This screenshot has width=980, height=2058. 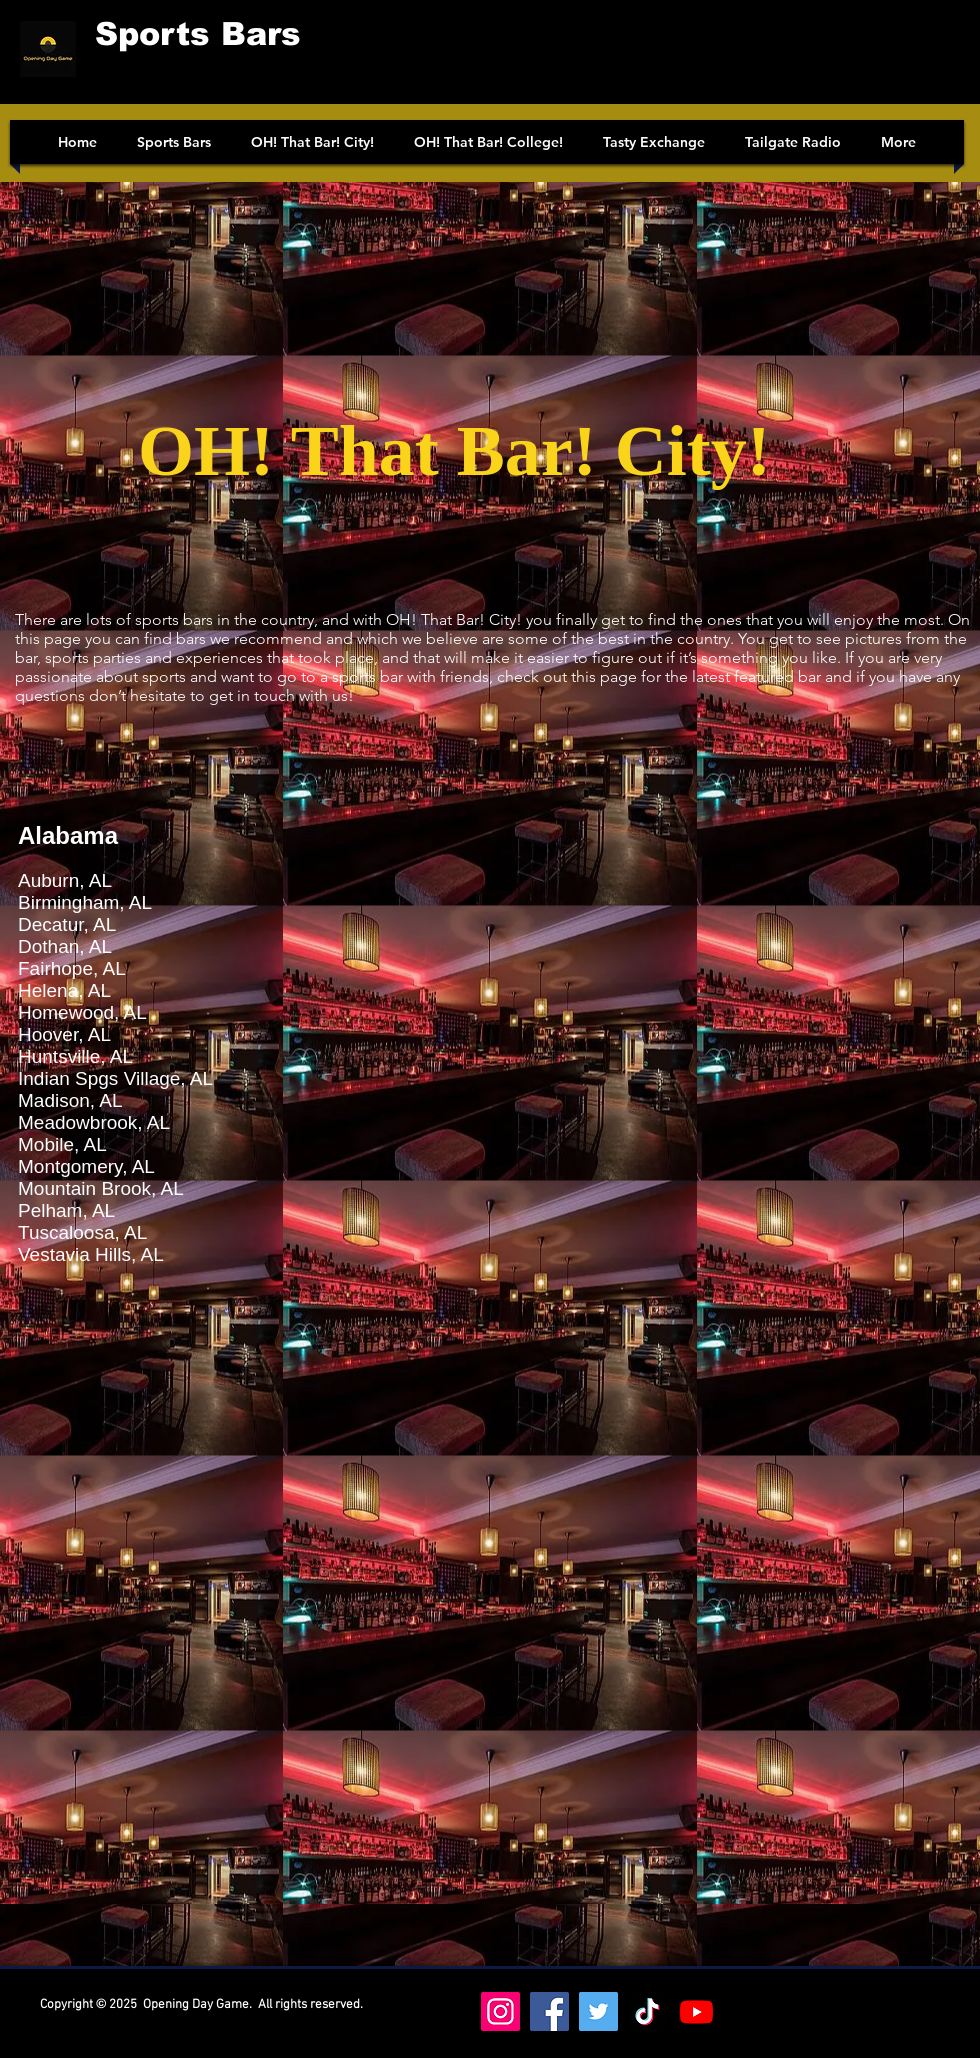 I want to click on Vestavia Hills, AL, so click(x=91, y=1254).